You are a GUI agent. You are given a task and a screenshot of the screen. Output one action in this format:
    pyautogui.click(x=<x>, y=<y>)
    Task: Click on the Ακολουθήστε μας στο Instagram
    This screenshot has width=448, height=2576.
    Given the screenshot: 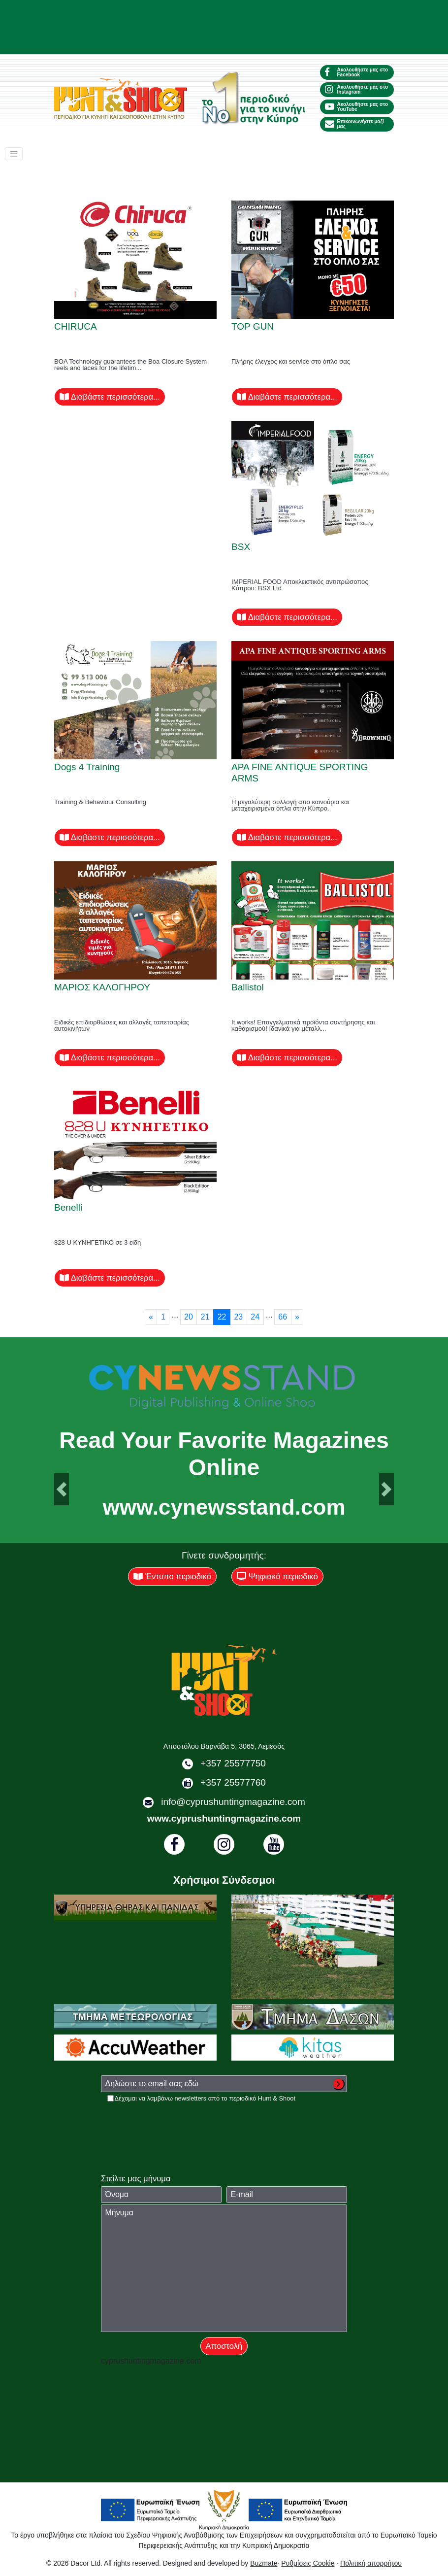 What is the action you would take?
    pyautogui.click(x=356, y=89)
    